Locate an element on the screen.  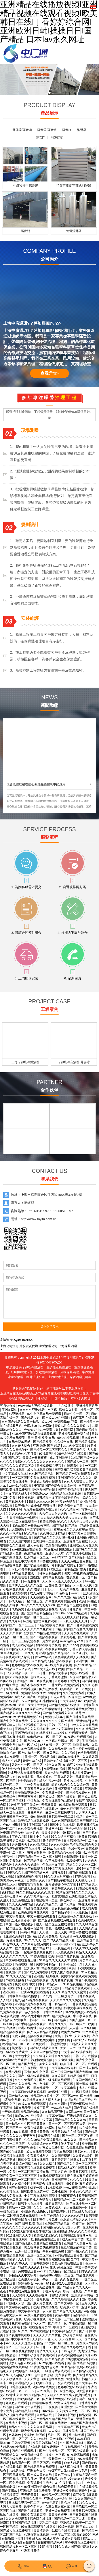
国产一区二区视频在线播放 is located at coordinates (49, 2423).